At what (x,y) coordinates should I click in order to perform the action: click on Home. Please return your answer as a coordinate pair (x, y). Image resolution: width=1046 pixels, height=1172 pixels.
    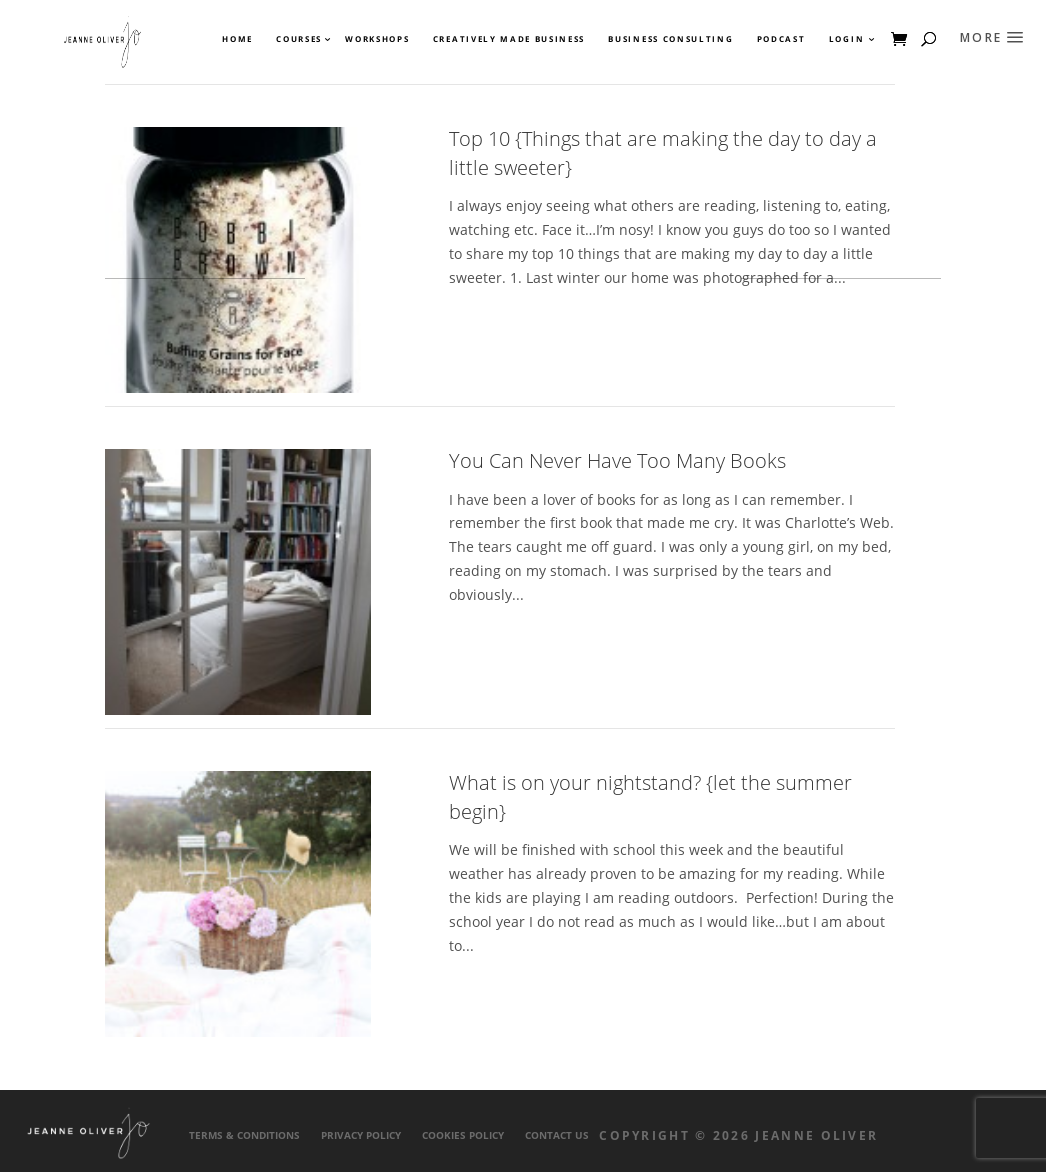
    Looking at the image, I should click on (237, 39).